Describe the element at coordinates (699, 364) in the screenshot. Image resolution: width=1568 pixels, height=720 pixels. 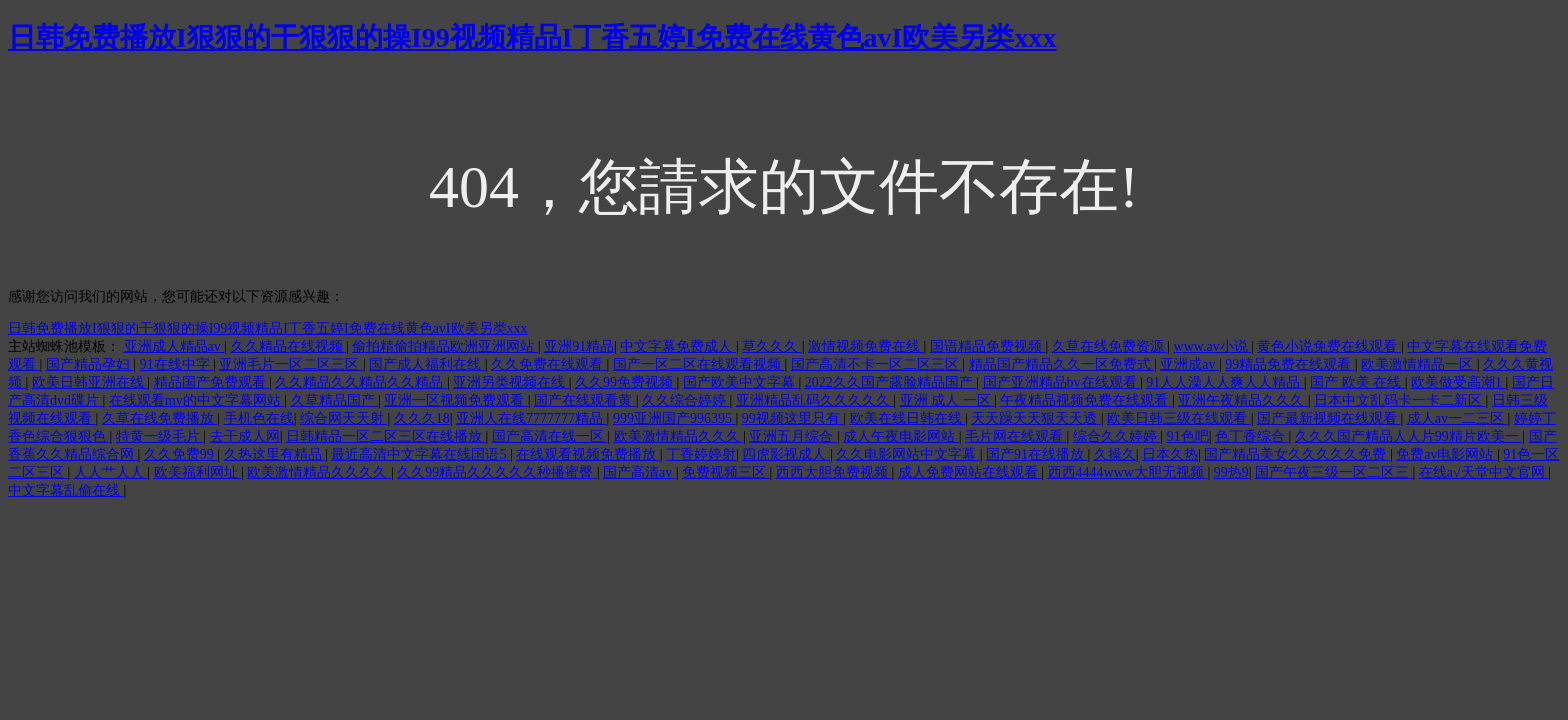
I see `国产一区二区在线观看视频` at that location.